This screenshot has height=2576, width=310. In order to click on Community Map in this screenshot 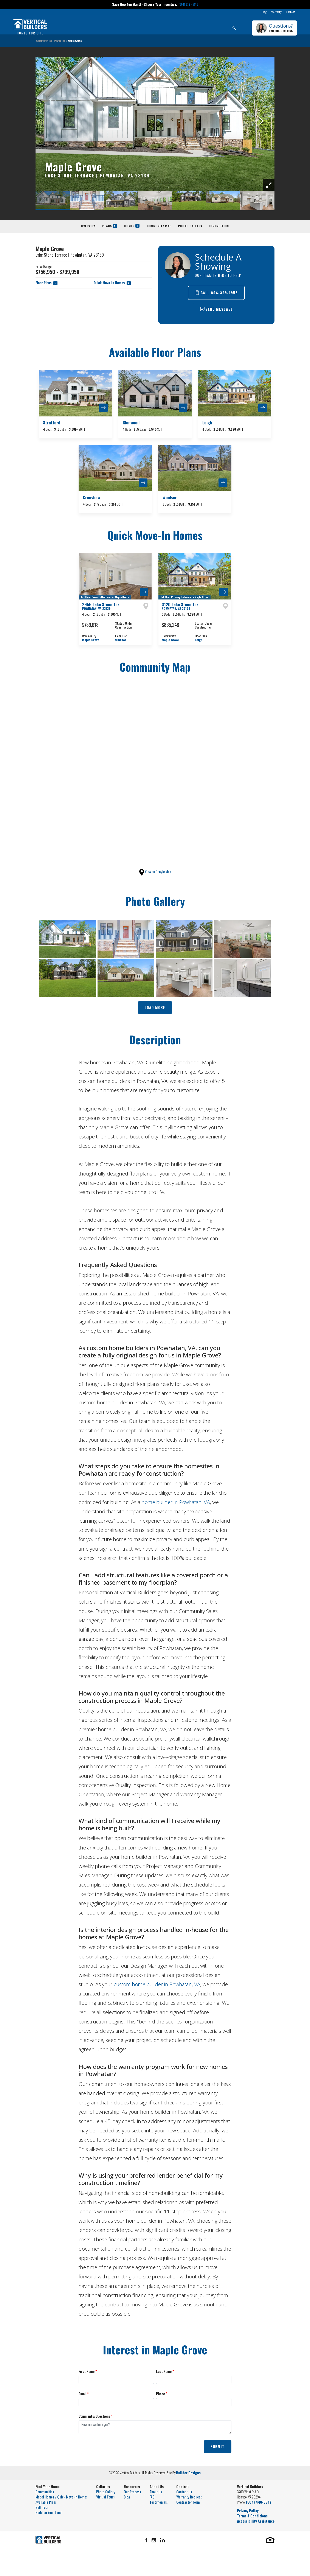, I will do `click(159, 226)`.